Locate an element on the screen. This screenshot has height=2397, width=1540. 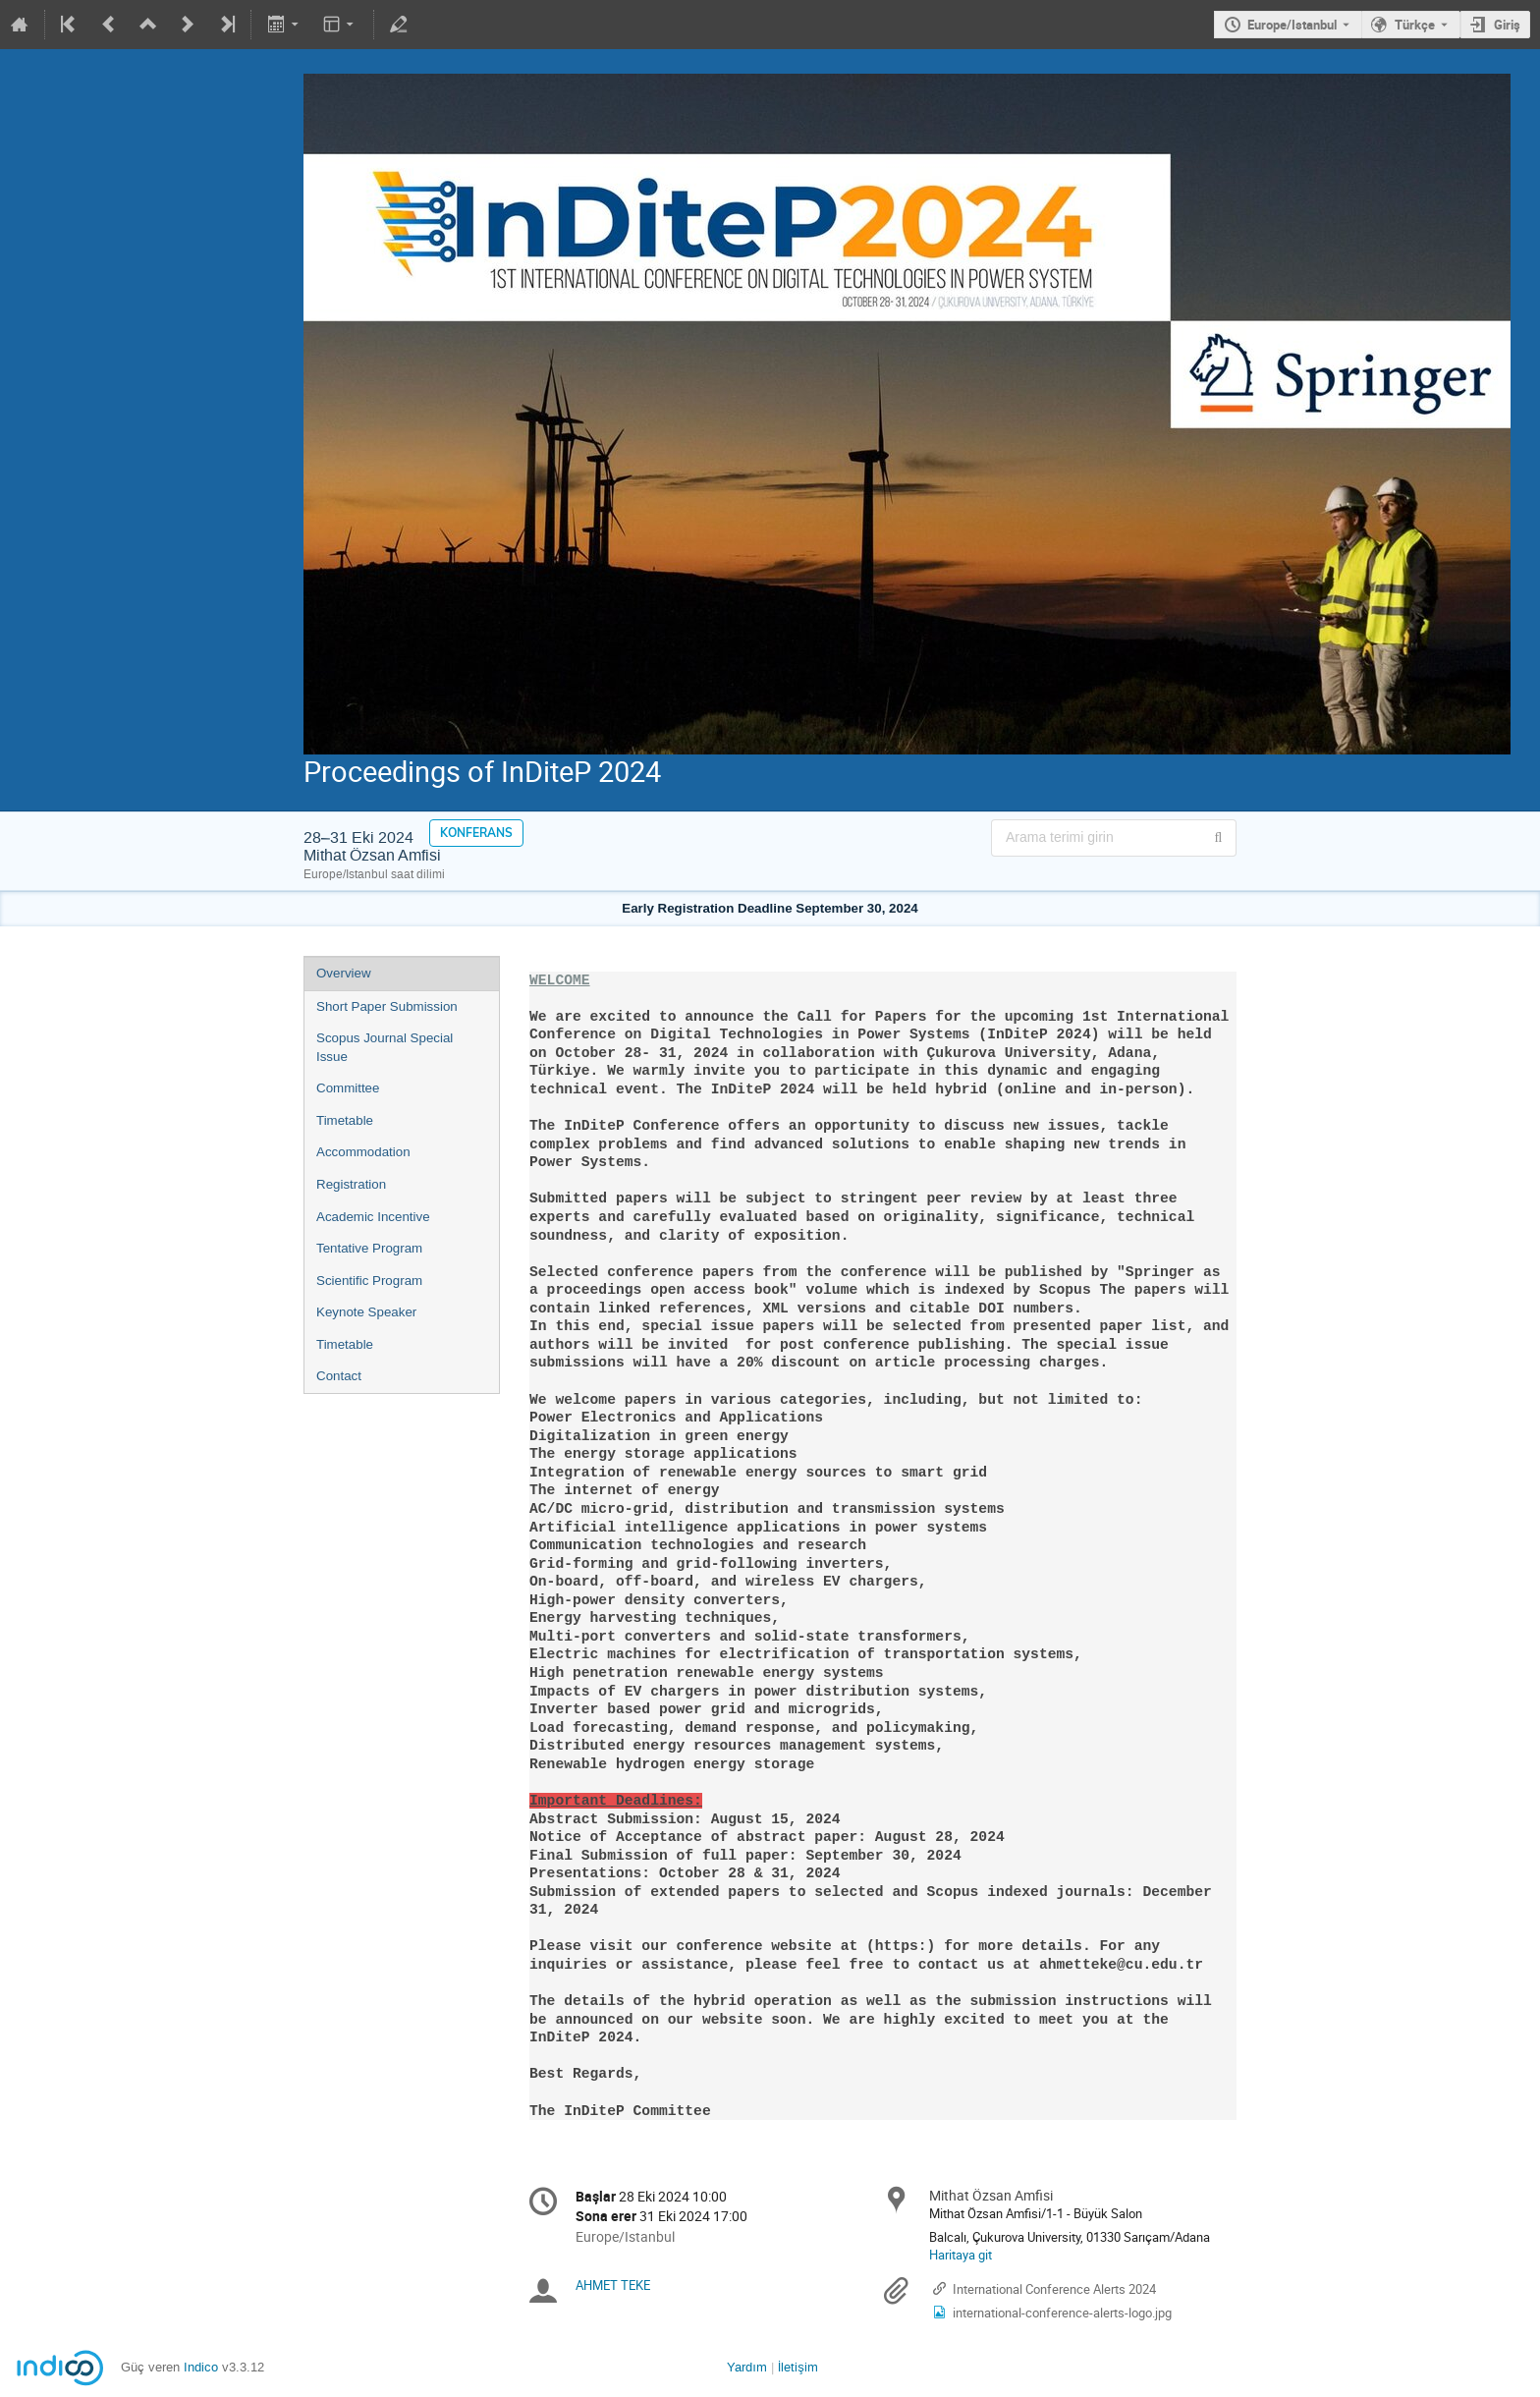
Accommodation is located at coordinates (363, 1151).